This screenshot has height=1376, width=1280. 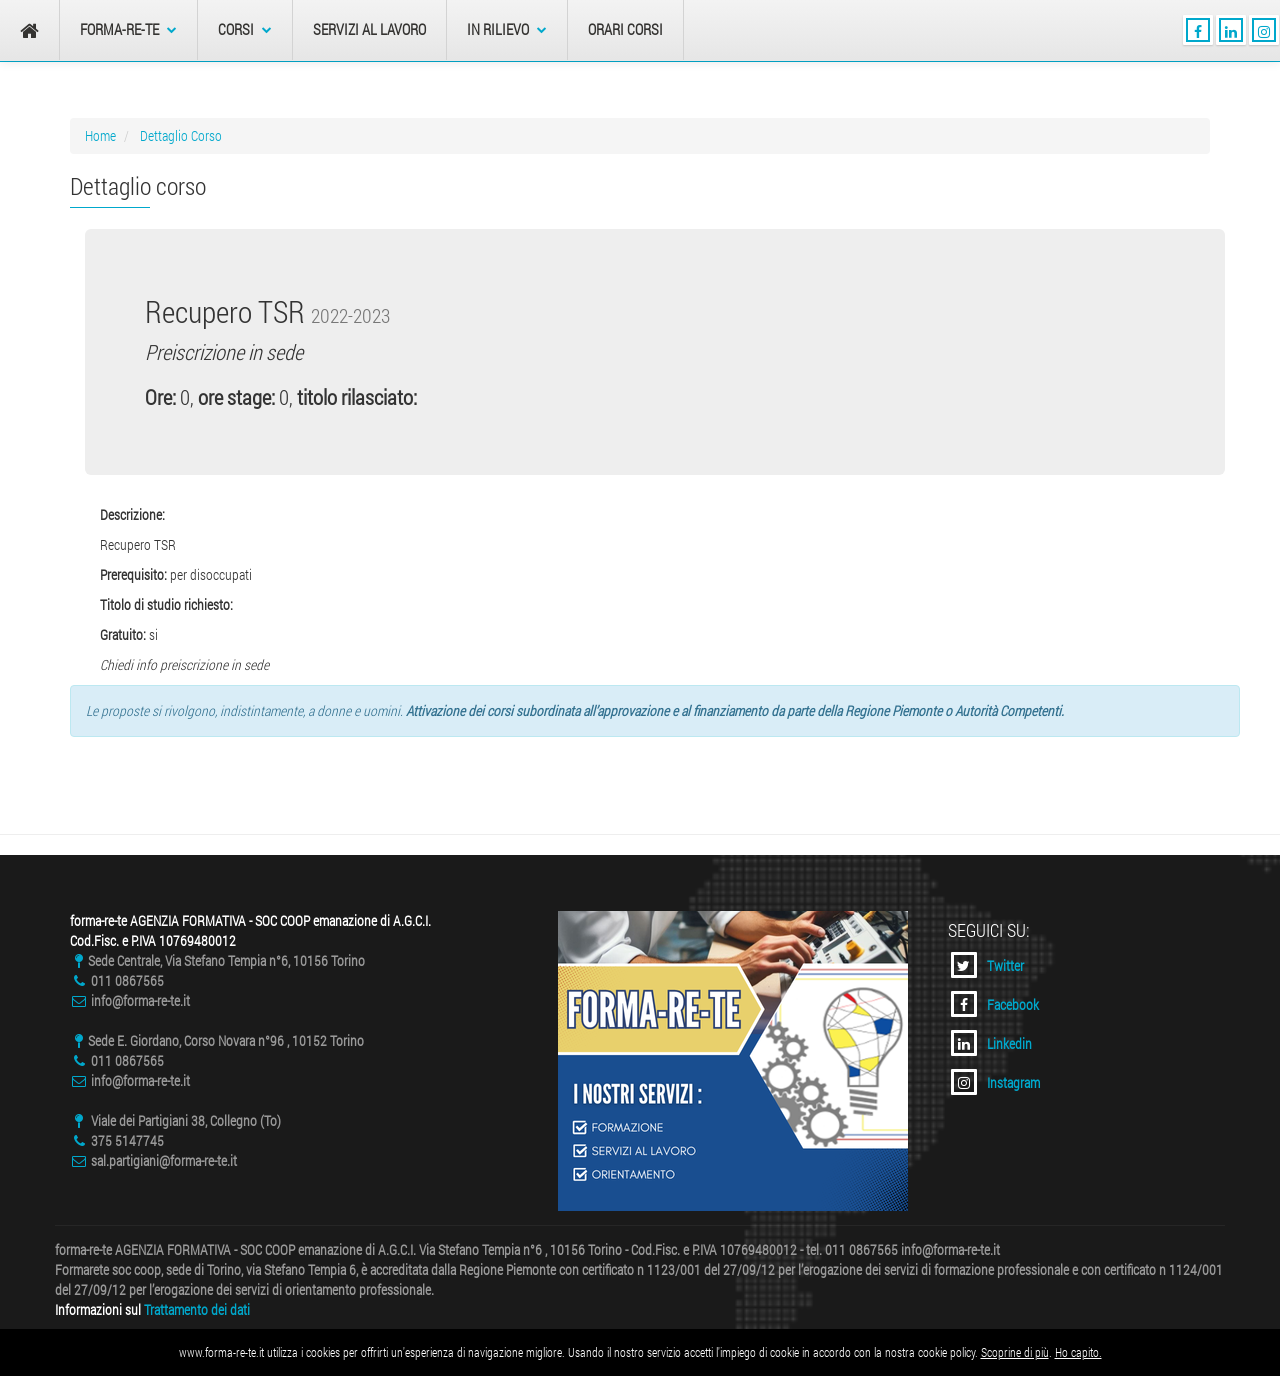 I want to click on Instagram, so click(x=995, y=1082).